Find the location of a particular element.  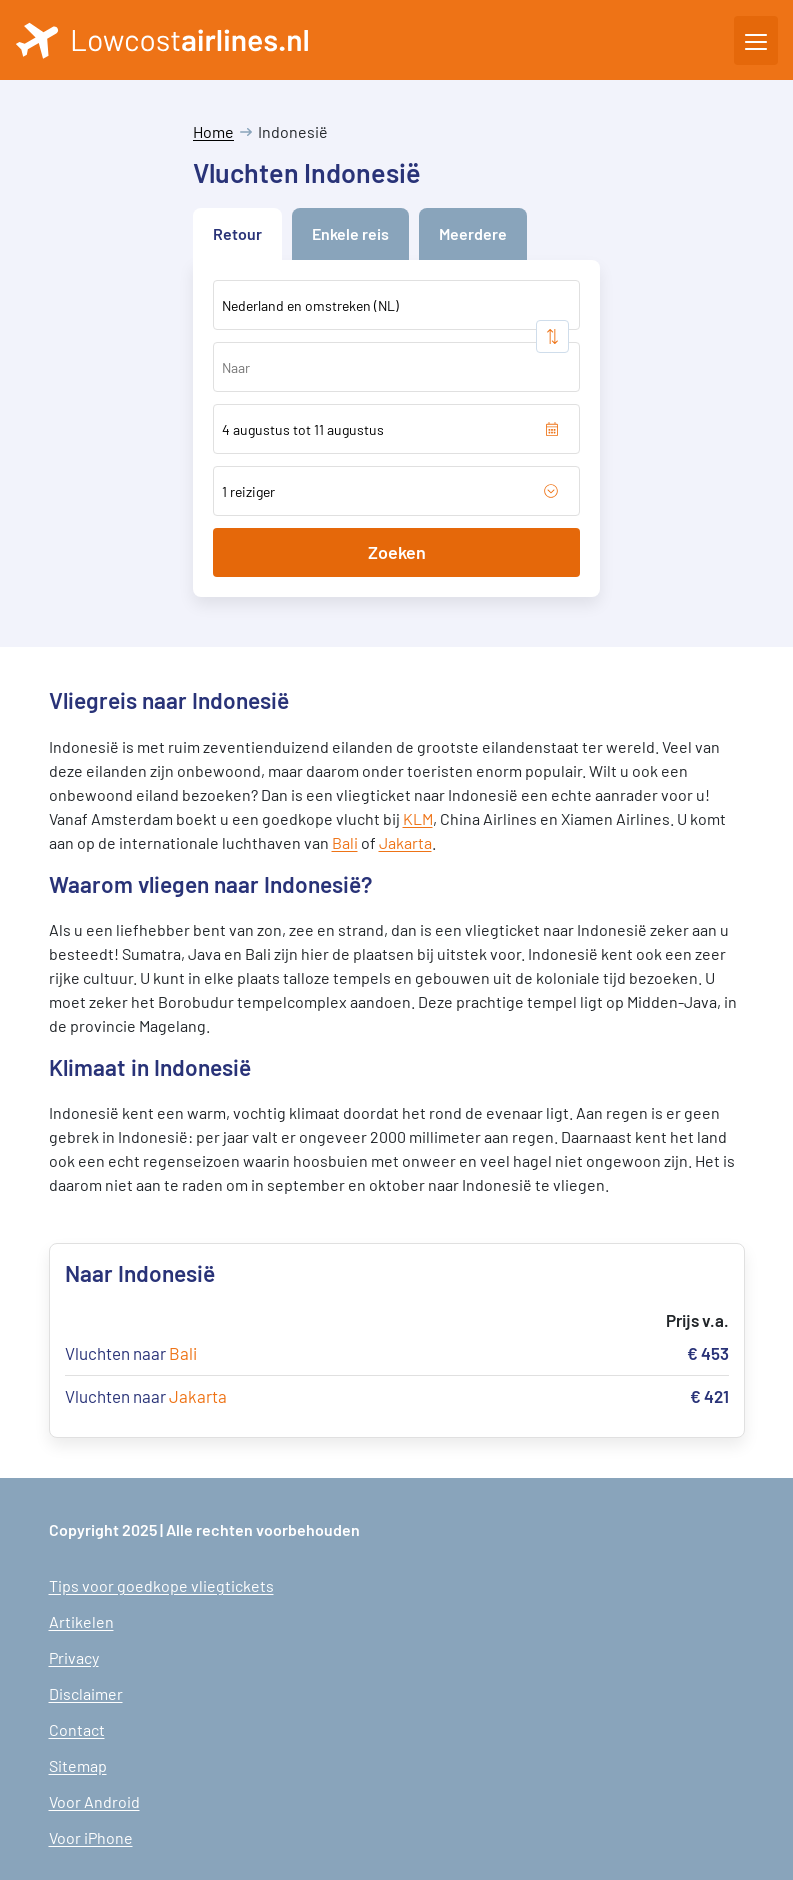

Vluchten naar is located at coordinates (131, 1353).